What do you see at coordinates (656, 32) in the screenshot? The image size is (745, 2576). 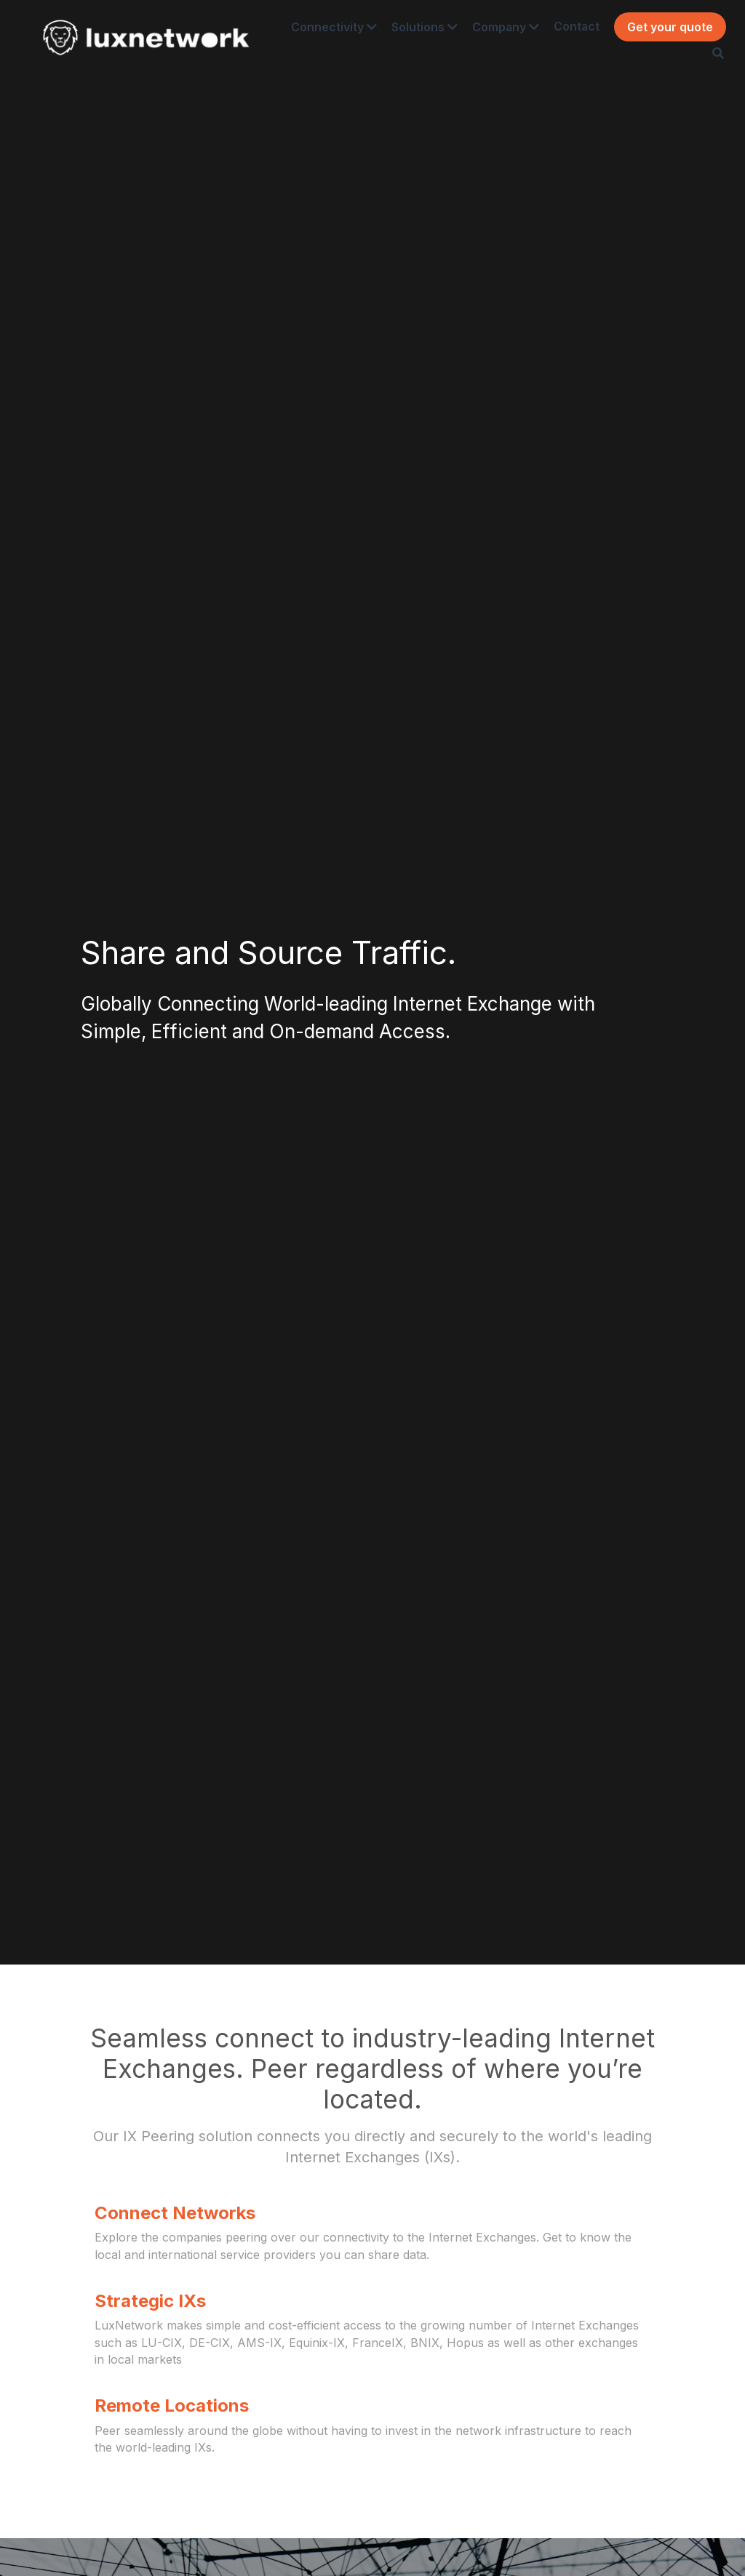 I see `Get your quote` at bounding box center [656, 32].